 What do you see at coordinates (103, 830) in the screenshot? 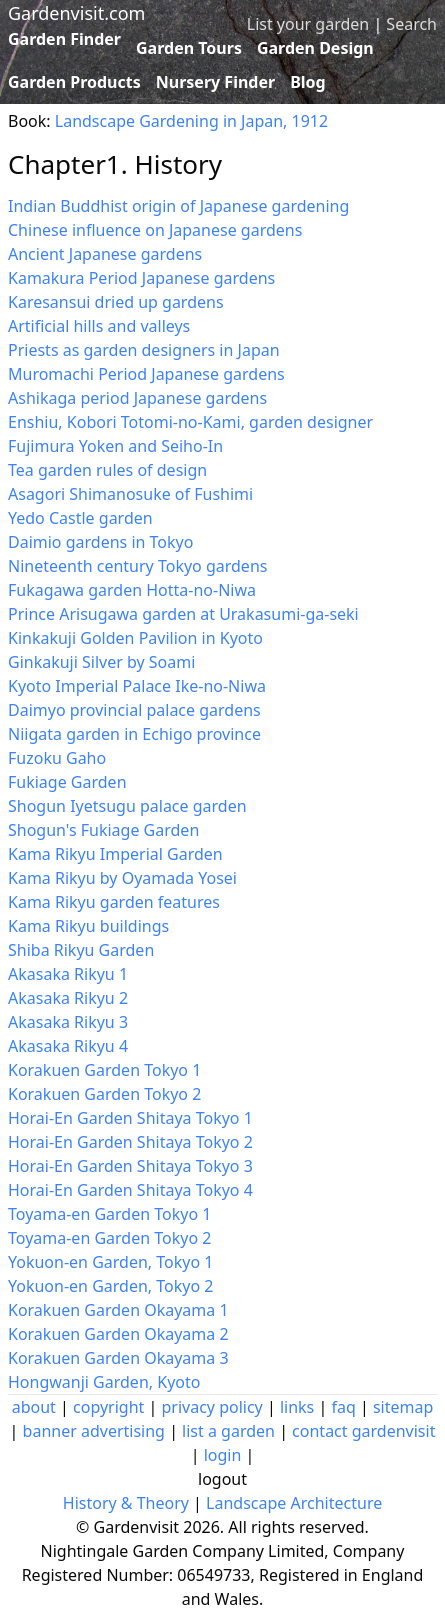
I see `Shogun's Fukiage Garden` at bounding box center [103, 830].